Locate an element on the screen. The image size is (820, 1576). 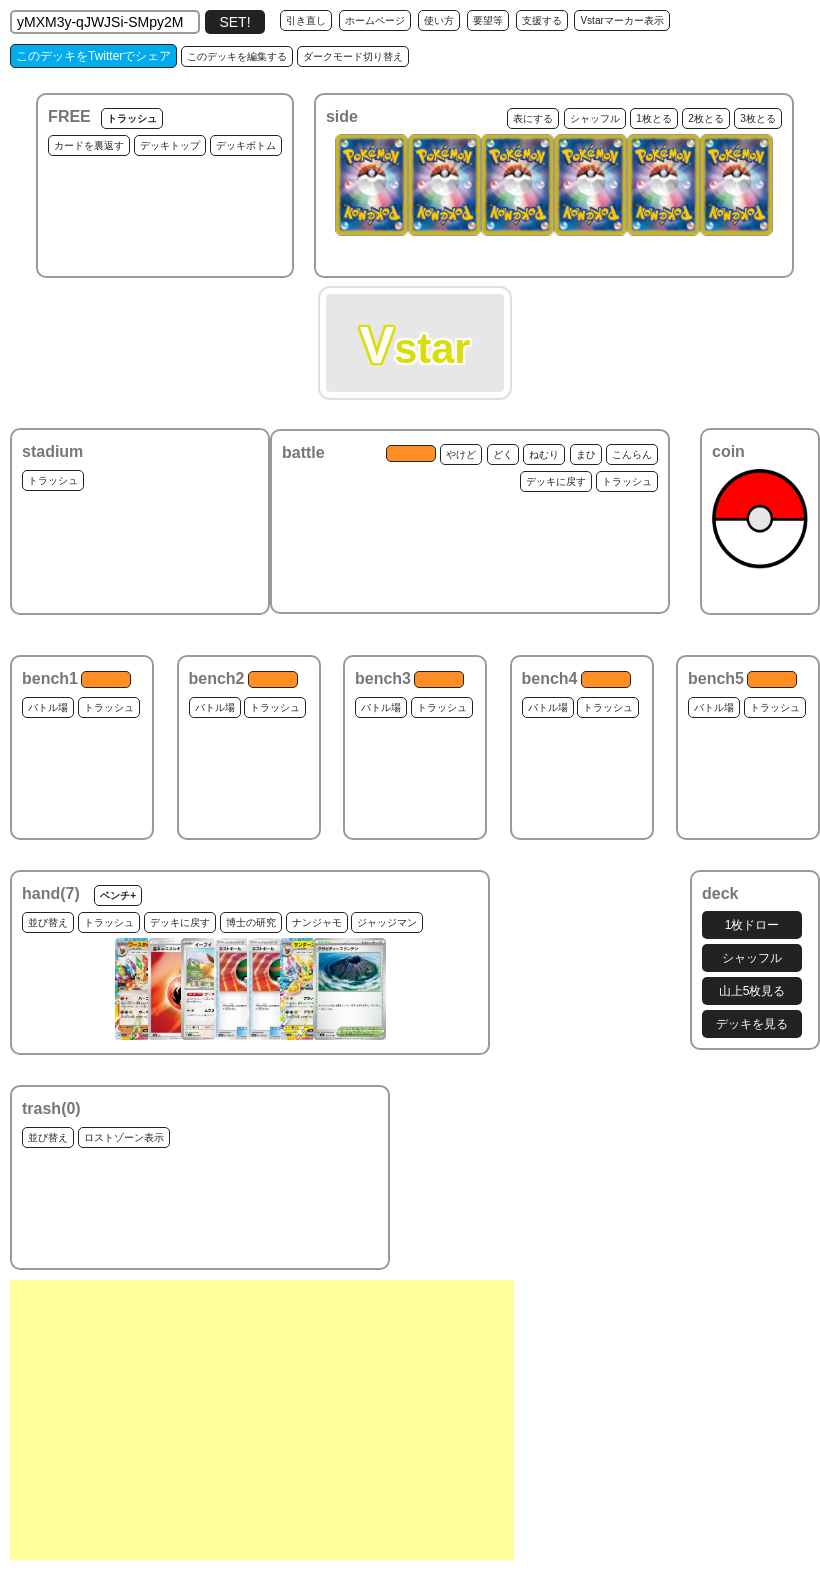
引き直し is located at coordinates (306, 20).